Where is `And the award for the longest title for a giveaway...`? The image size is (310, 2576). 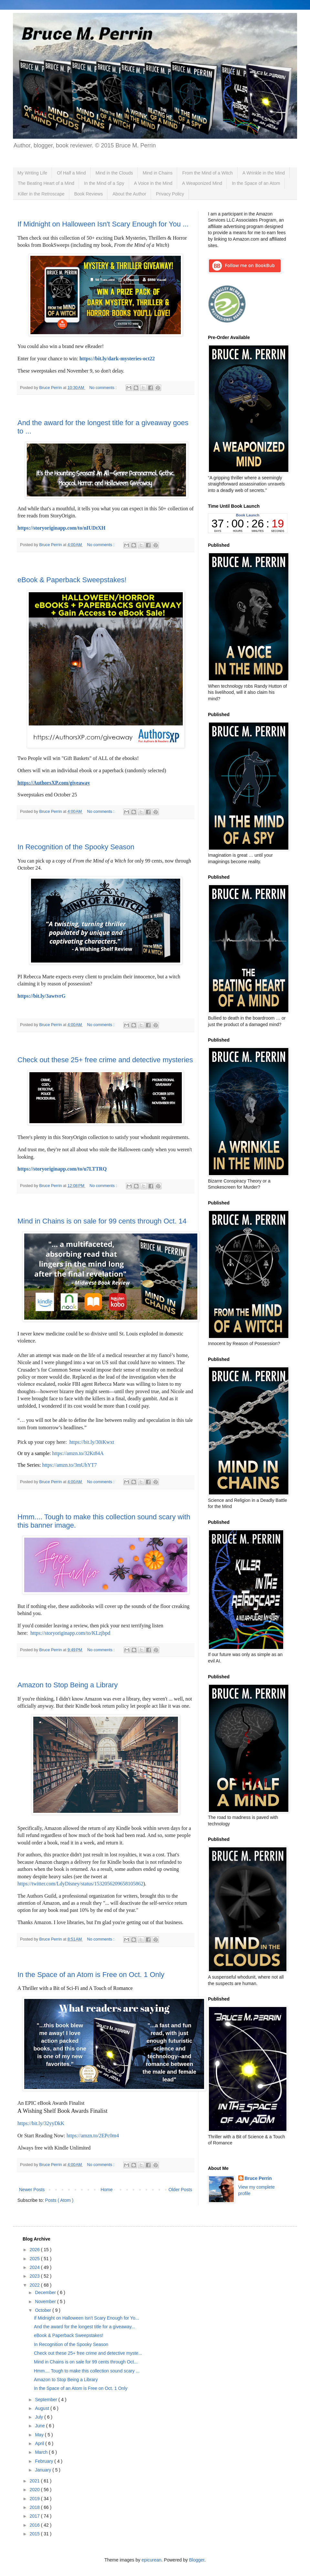
And the award for the longest title for a giveaway... is located at coordinates (84, 2326).